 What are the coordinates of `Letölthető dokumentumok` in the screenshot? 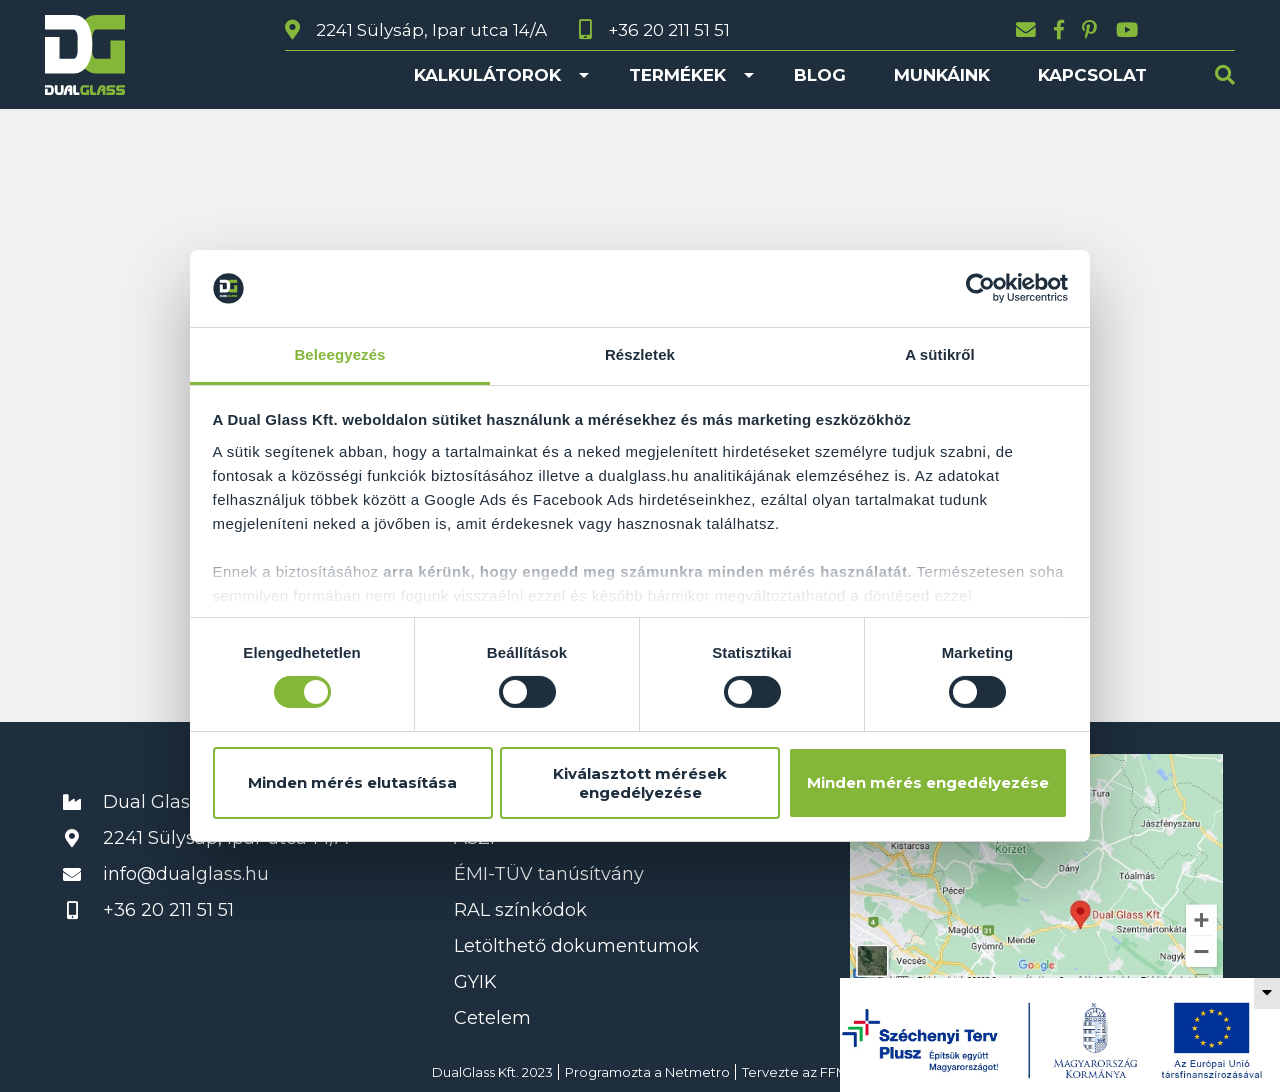 It's located at (576, 946).